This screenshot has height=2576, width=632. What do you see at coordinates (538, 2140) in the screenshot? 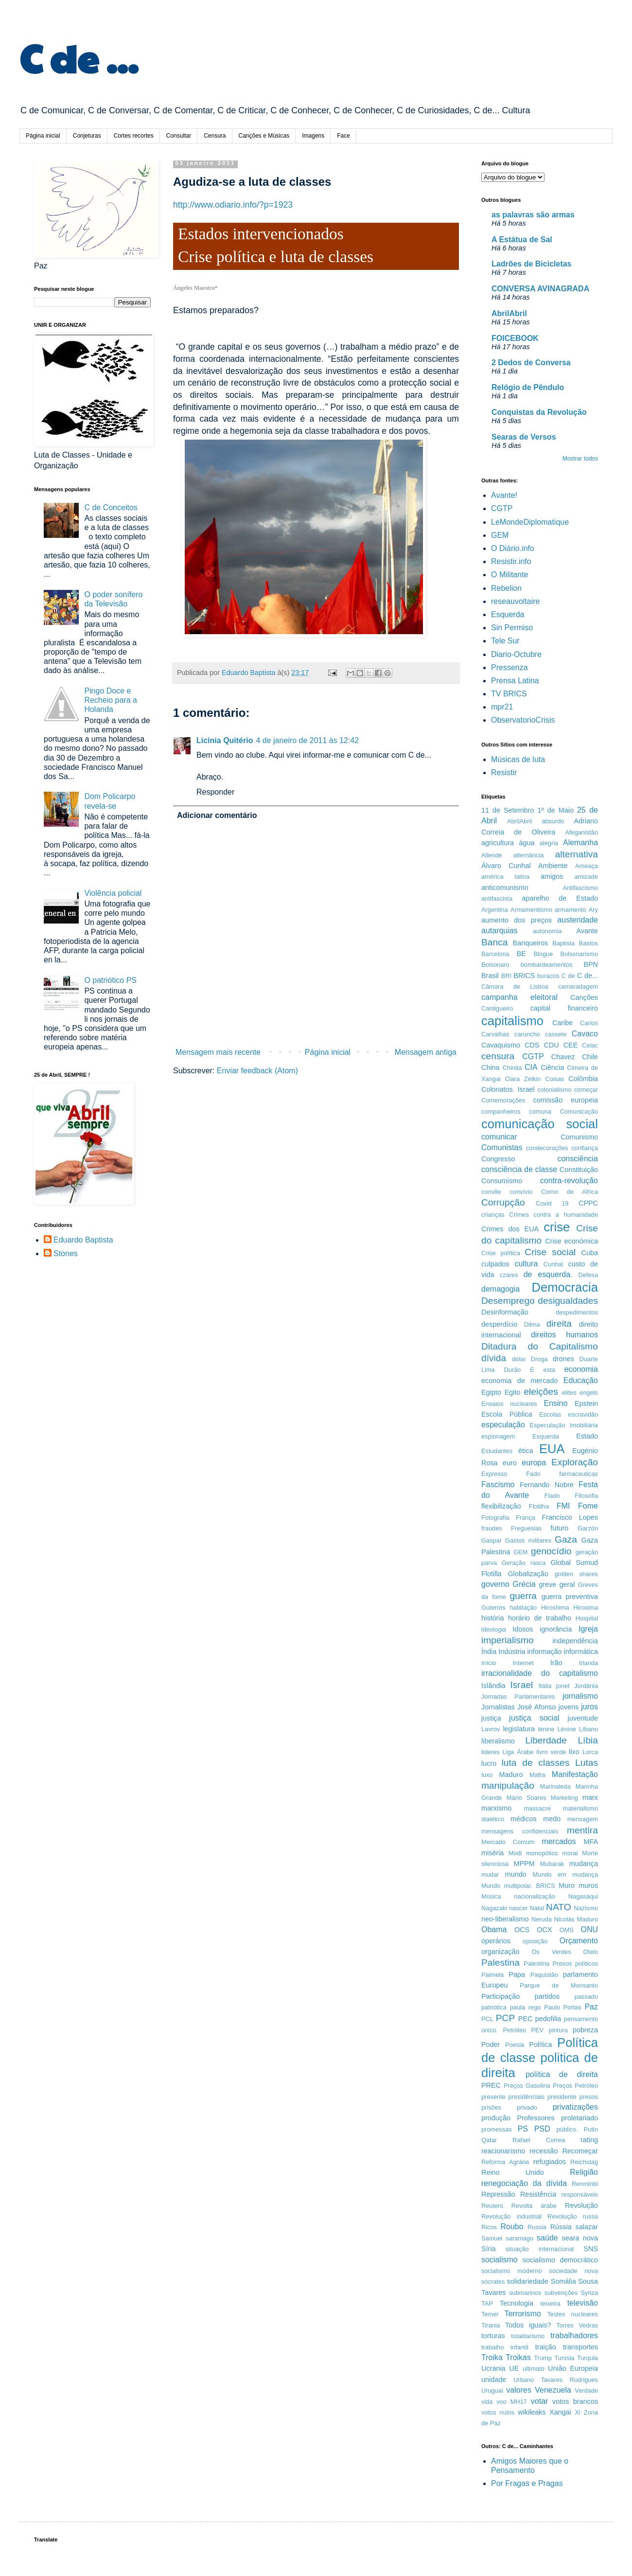
I see `Rafael Correa` at bounding box center [538, 2140].